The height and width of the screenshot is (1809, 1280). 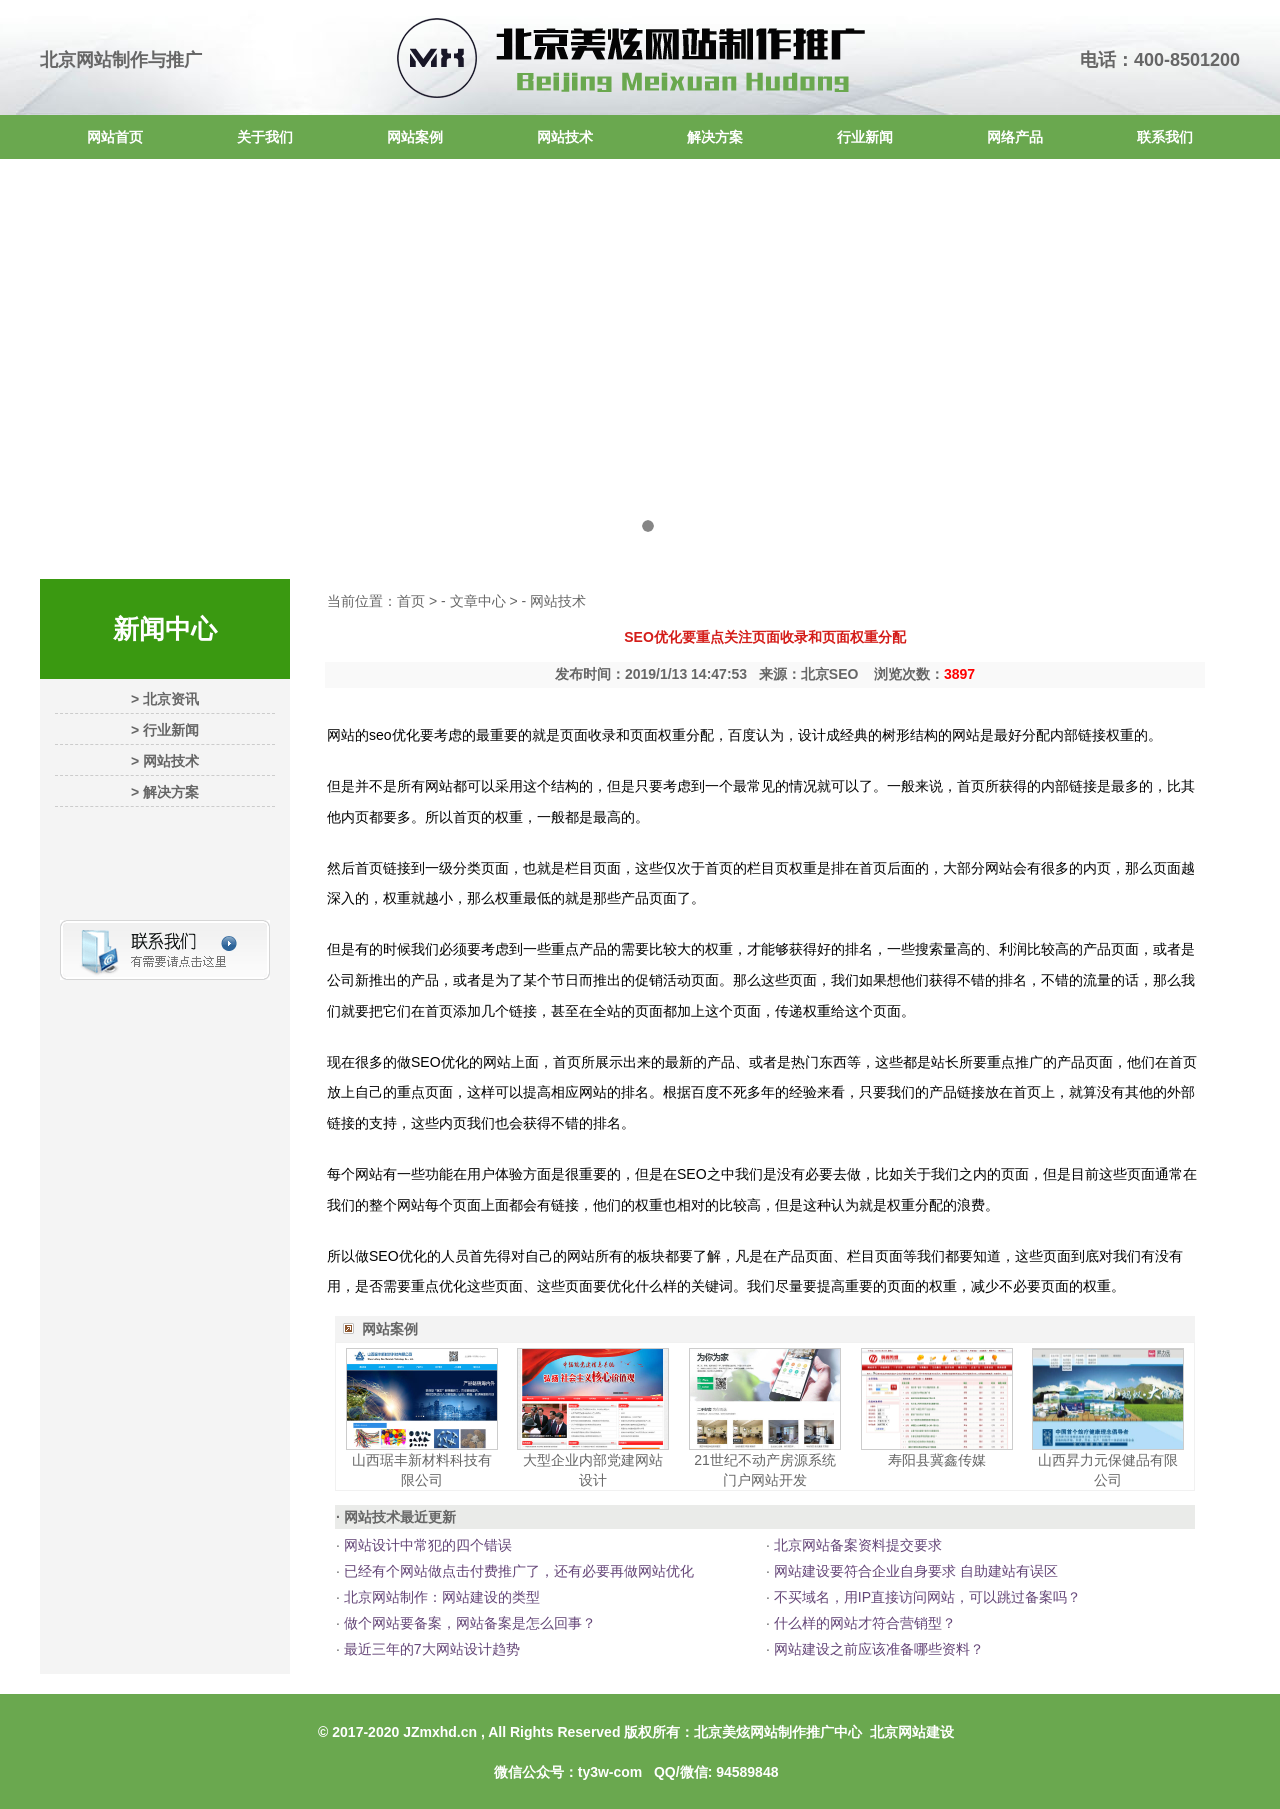 What do you see at coordinates (1165, 137) in the screenshot?
I see `联系我们` at bounding box center [1165, 137].